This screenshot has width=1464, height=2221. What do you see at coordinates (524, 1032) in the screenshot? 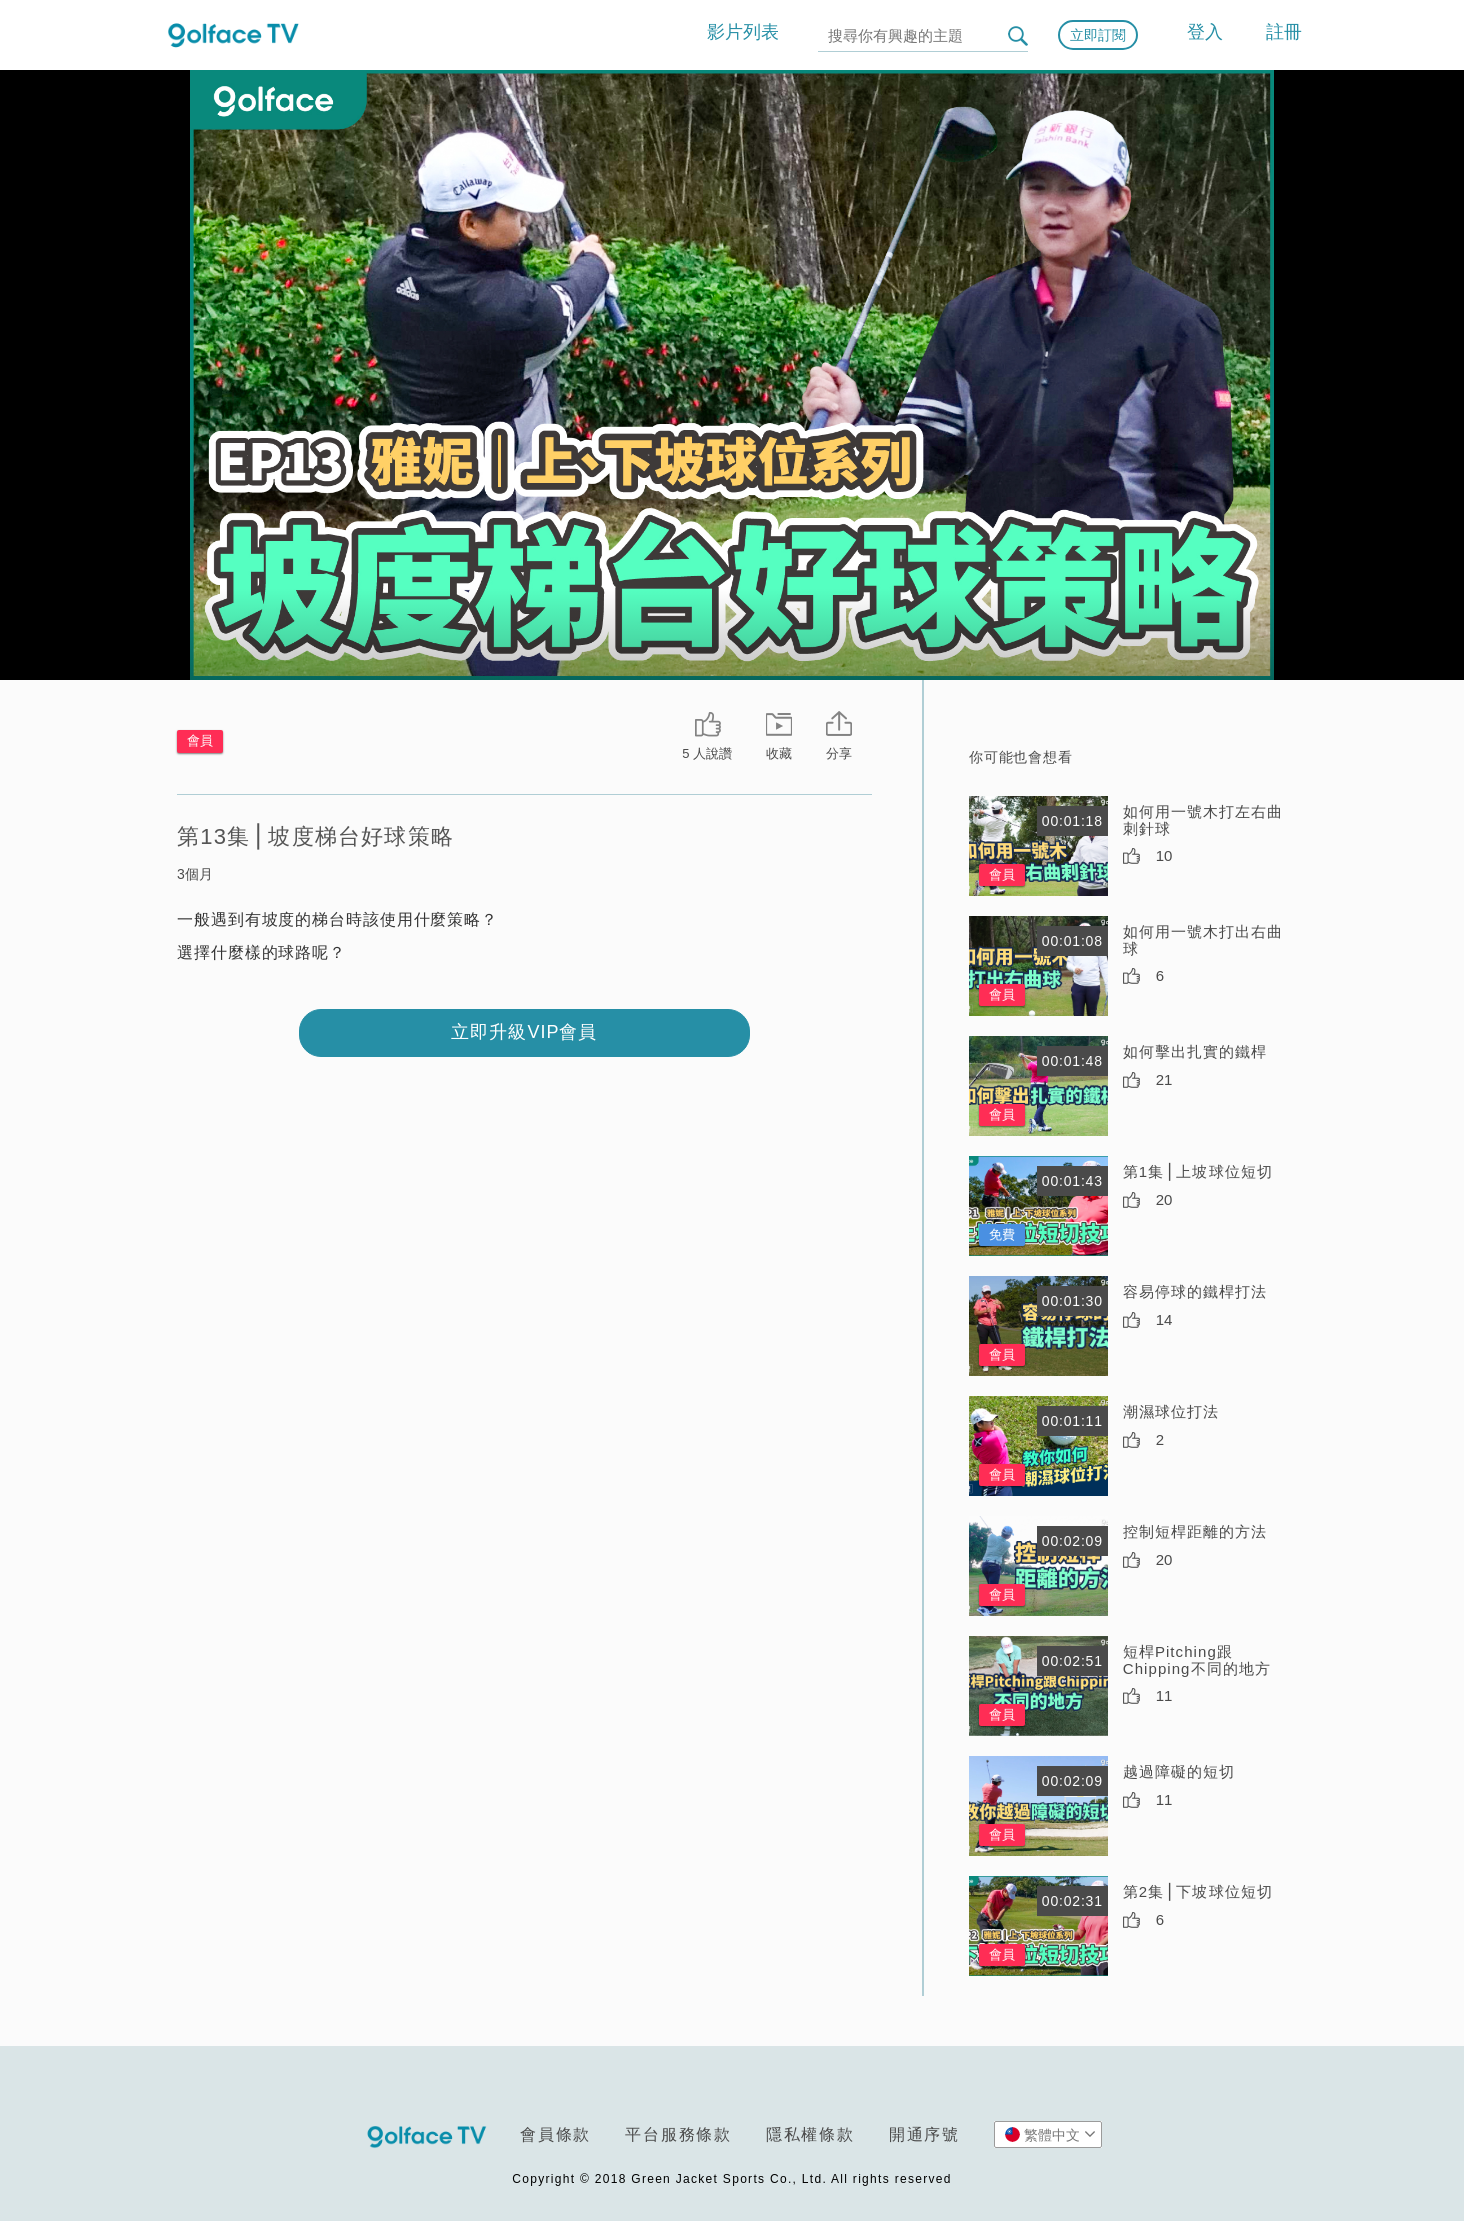
I see `立即升級VIP會員` at bounding box center [524, 1032].